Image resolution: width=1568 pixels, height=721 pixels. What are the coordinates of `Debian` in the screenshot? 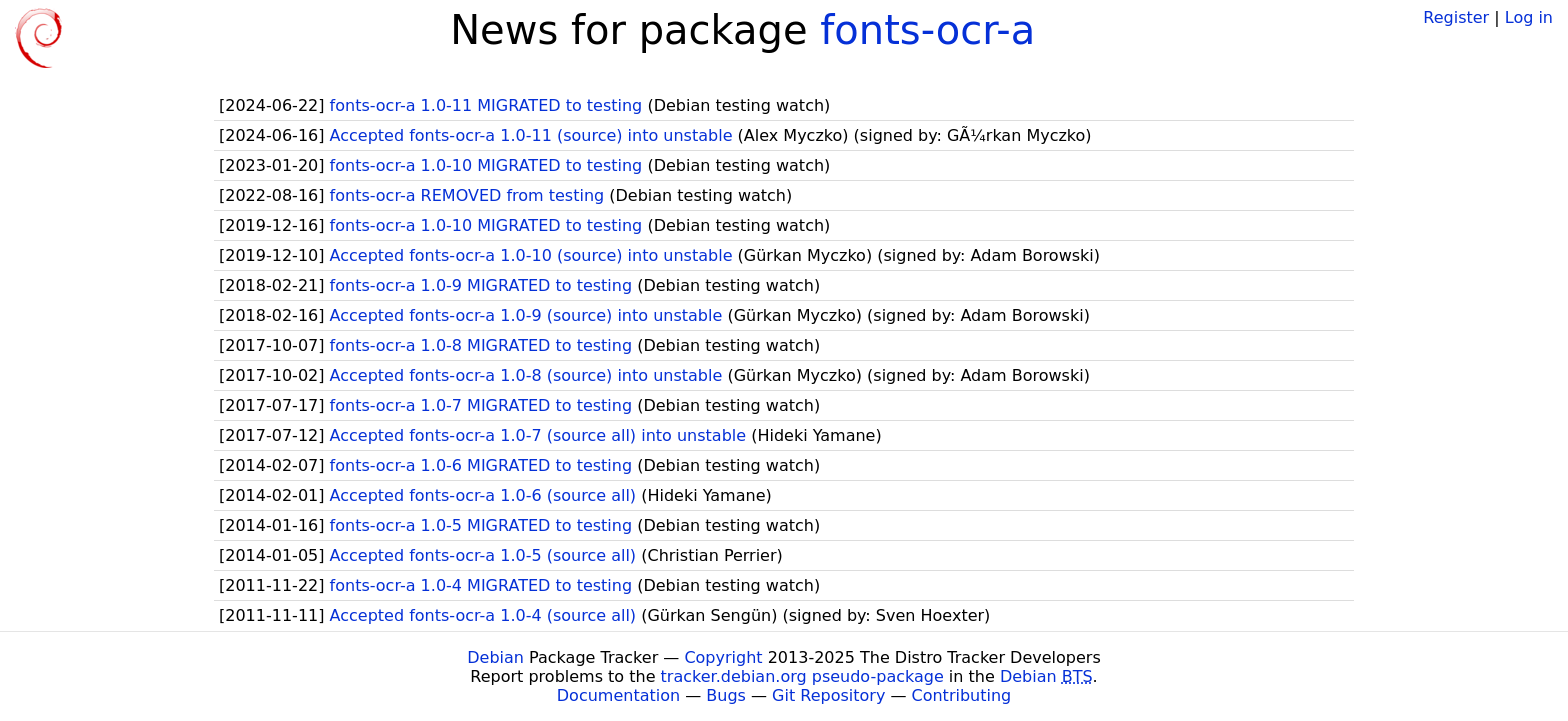 It's located at (495, 657).